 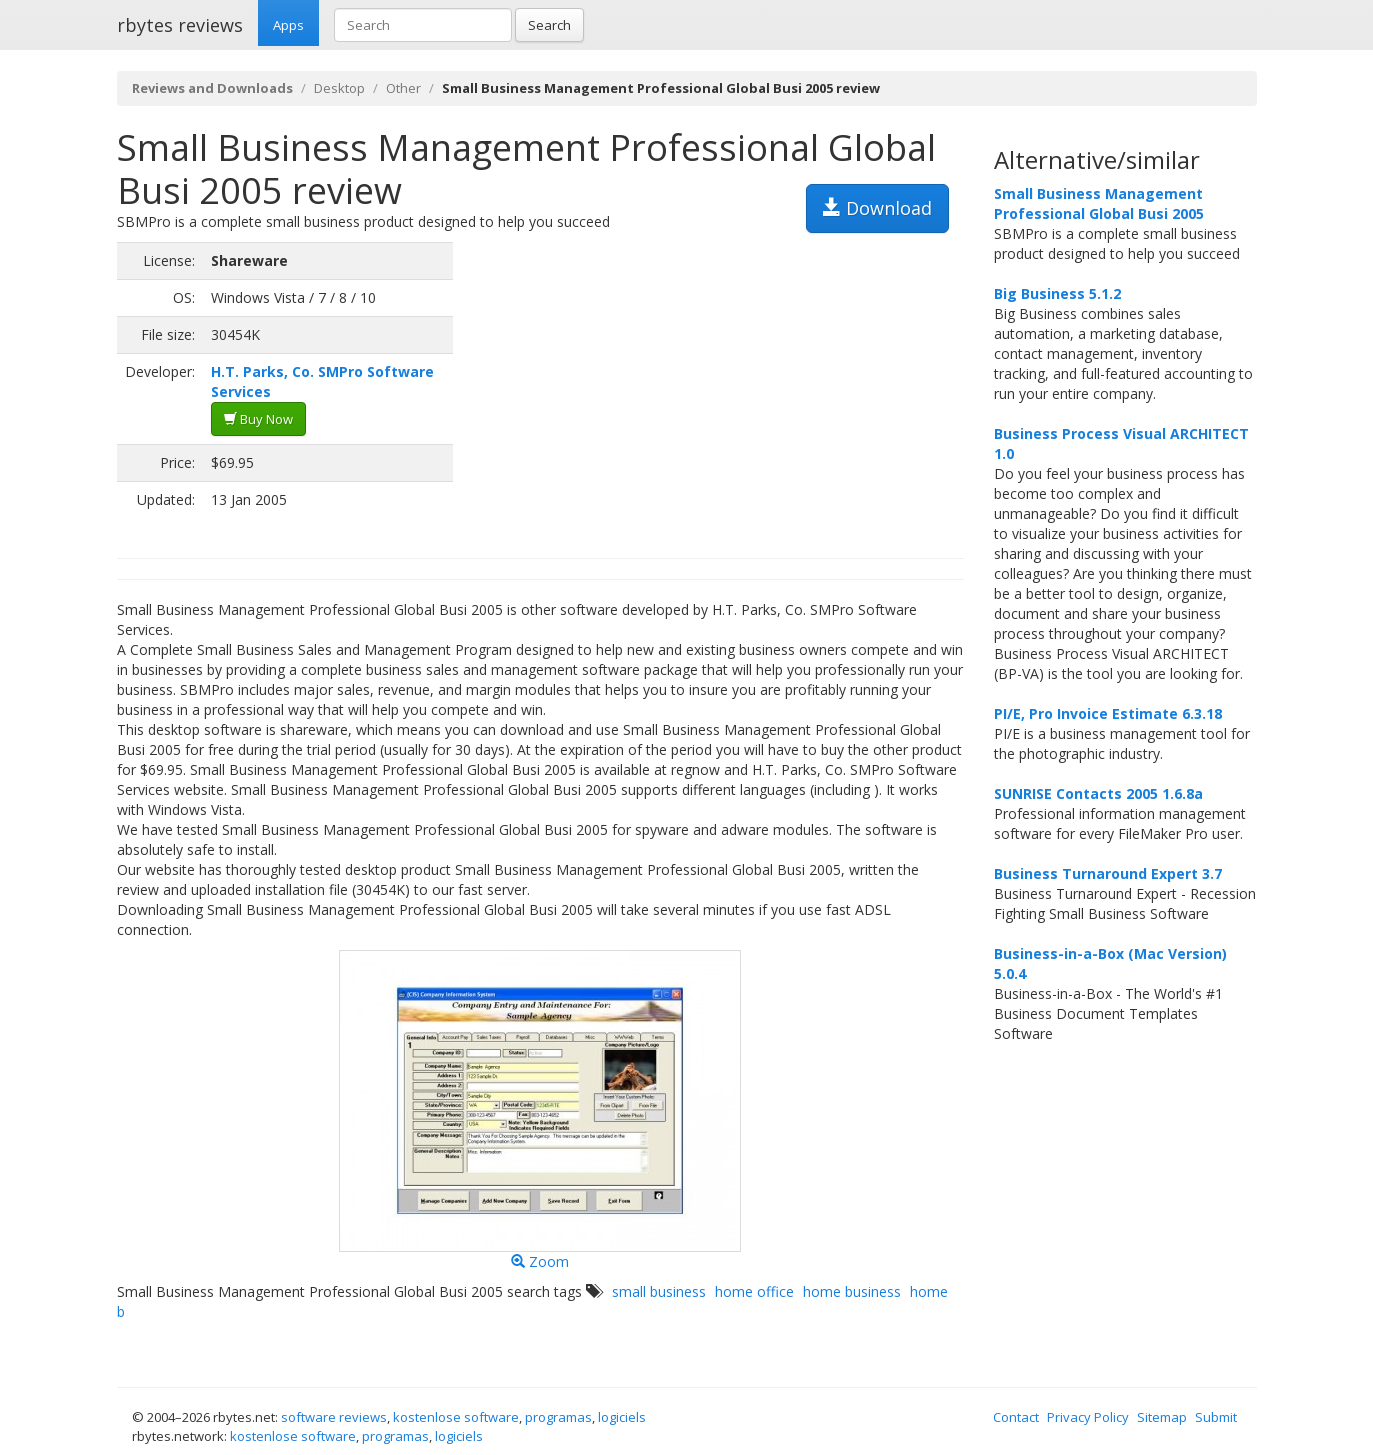 What do you see at coordinates (403, 88) in the screenshot?
I see `Other` at bounding box center [403, 88].